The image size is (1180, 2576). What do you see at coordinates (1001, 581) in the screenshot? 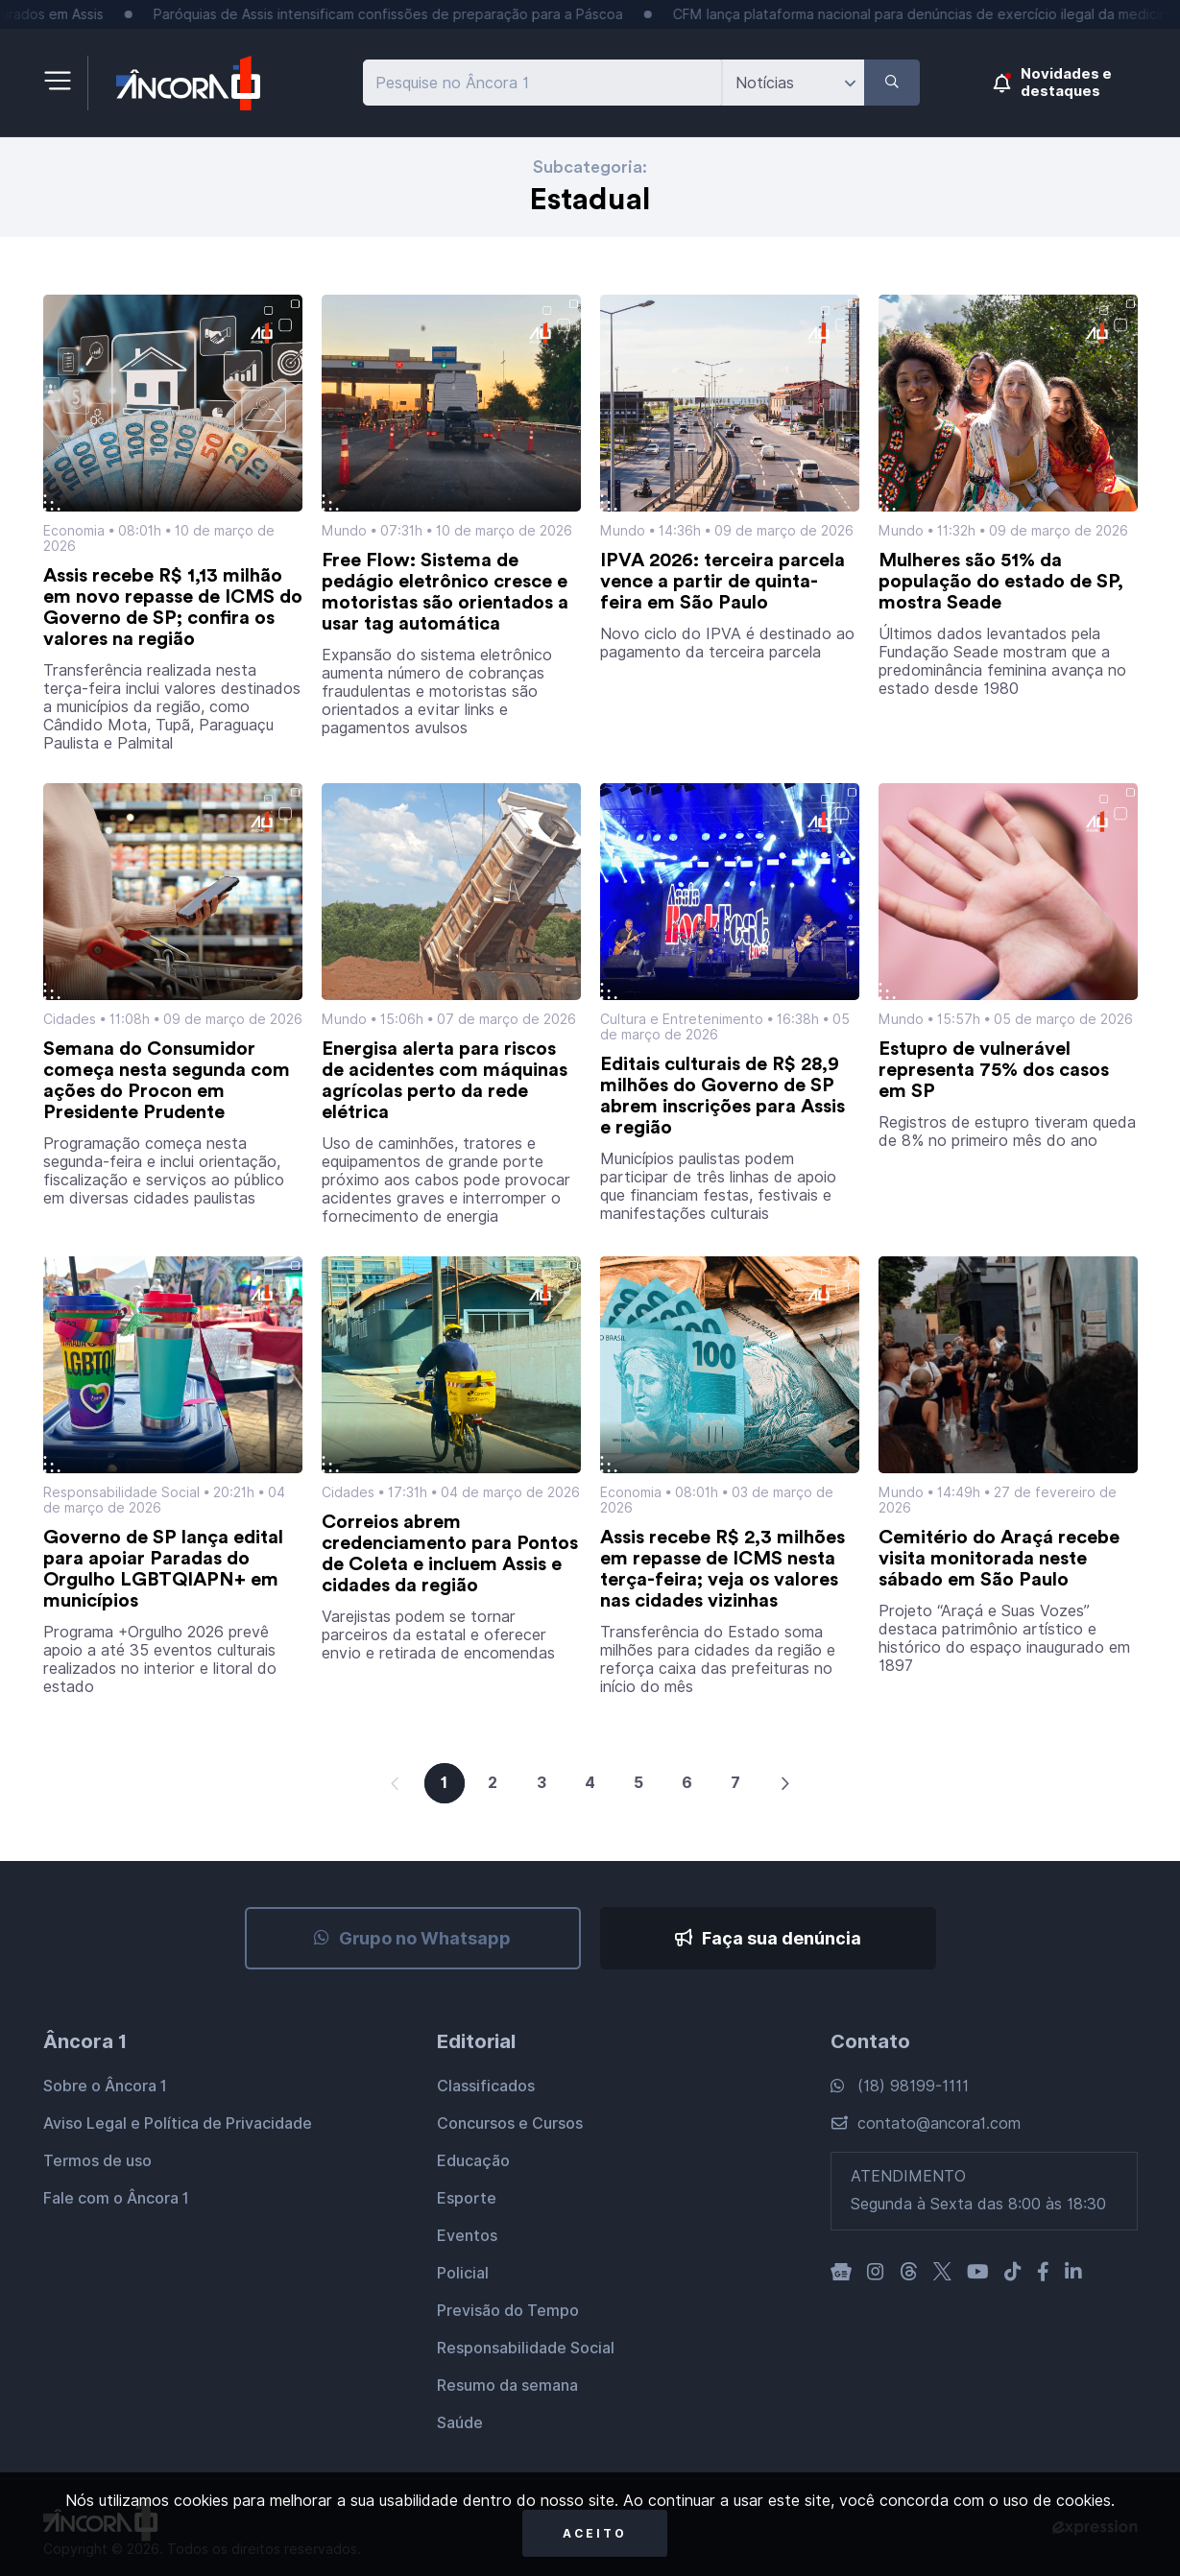
I see `Mulheres são 51% da população do estado de SP, mostra Seade` at bounding box center [1001, 581].